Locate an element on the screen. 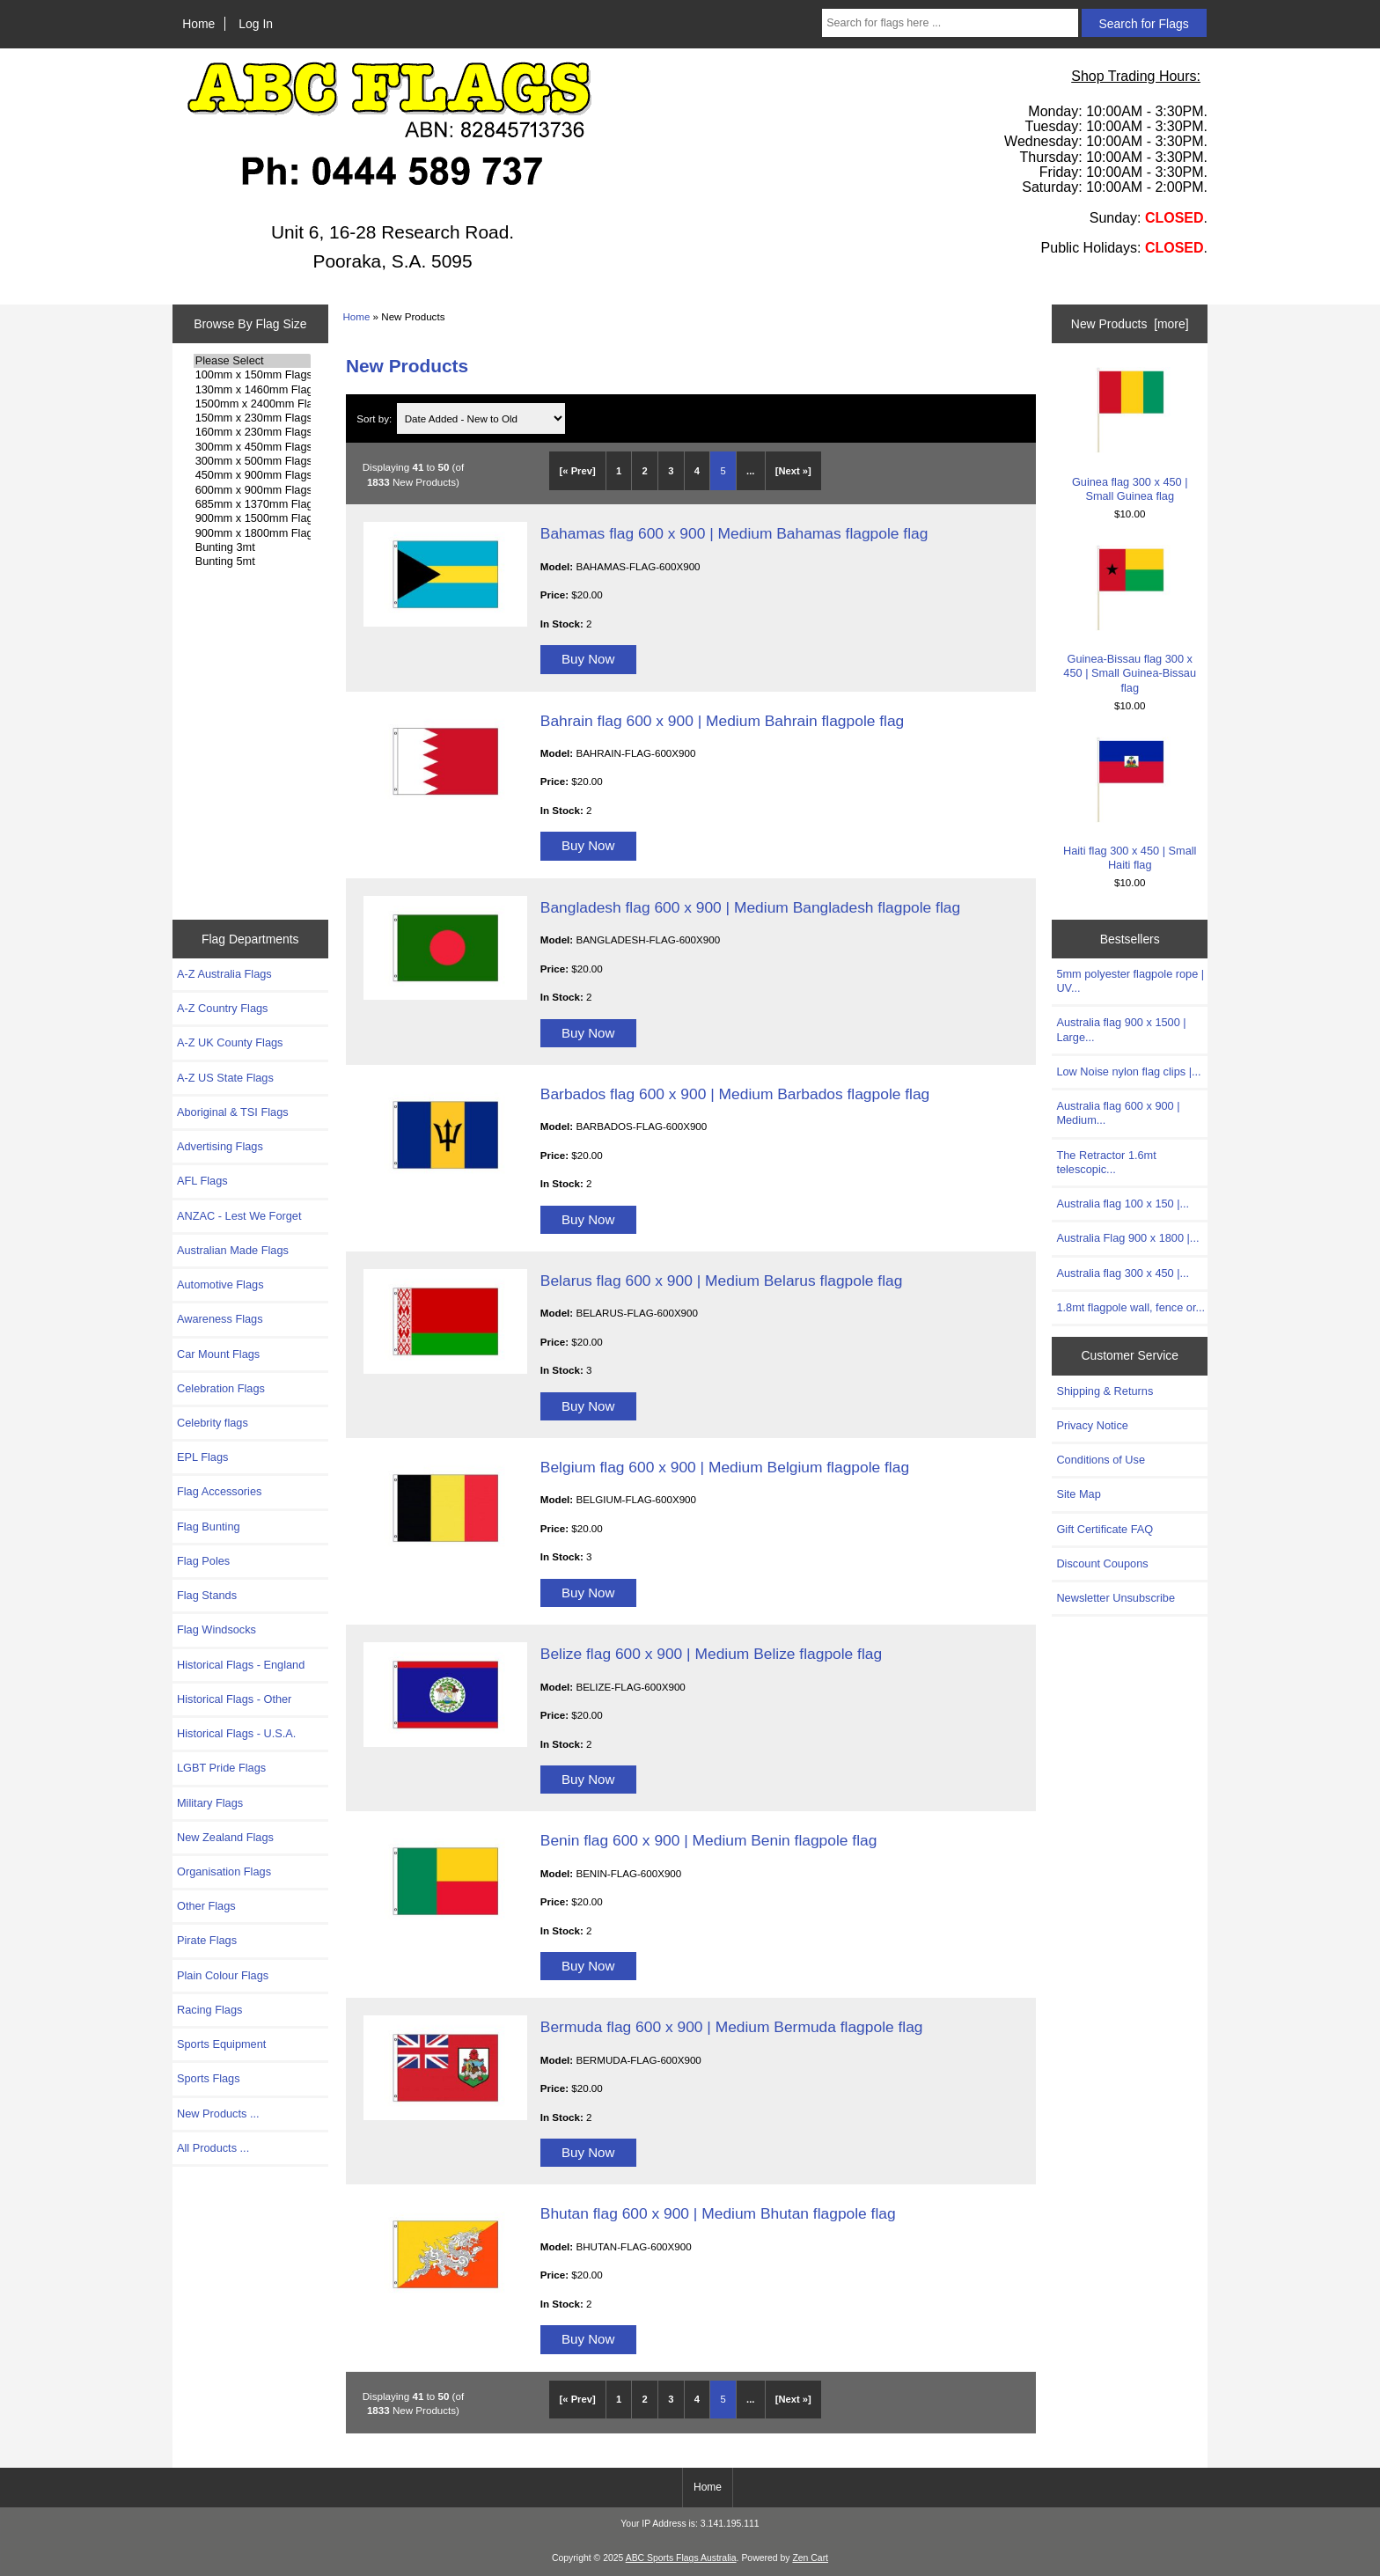 The image size is (1380, 2576). [Search for flags here ...] is located at coordinates (949, 23).